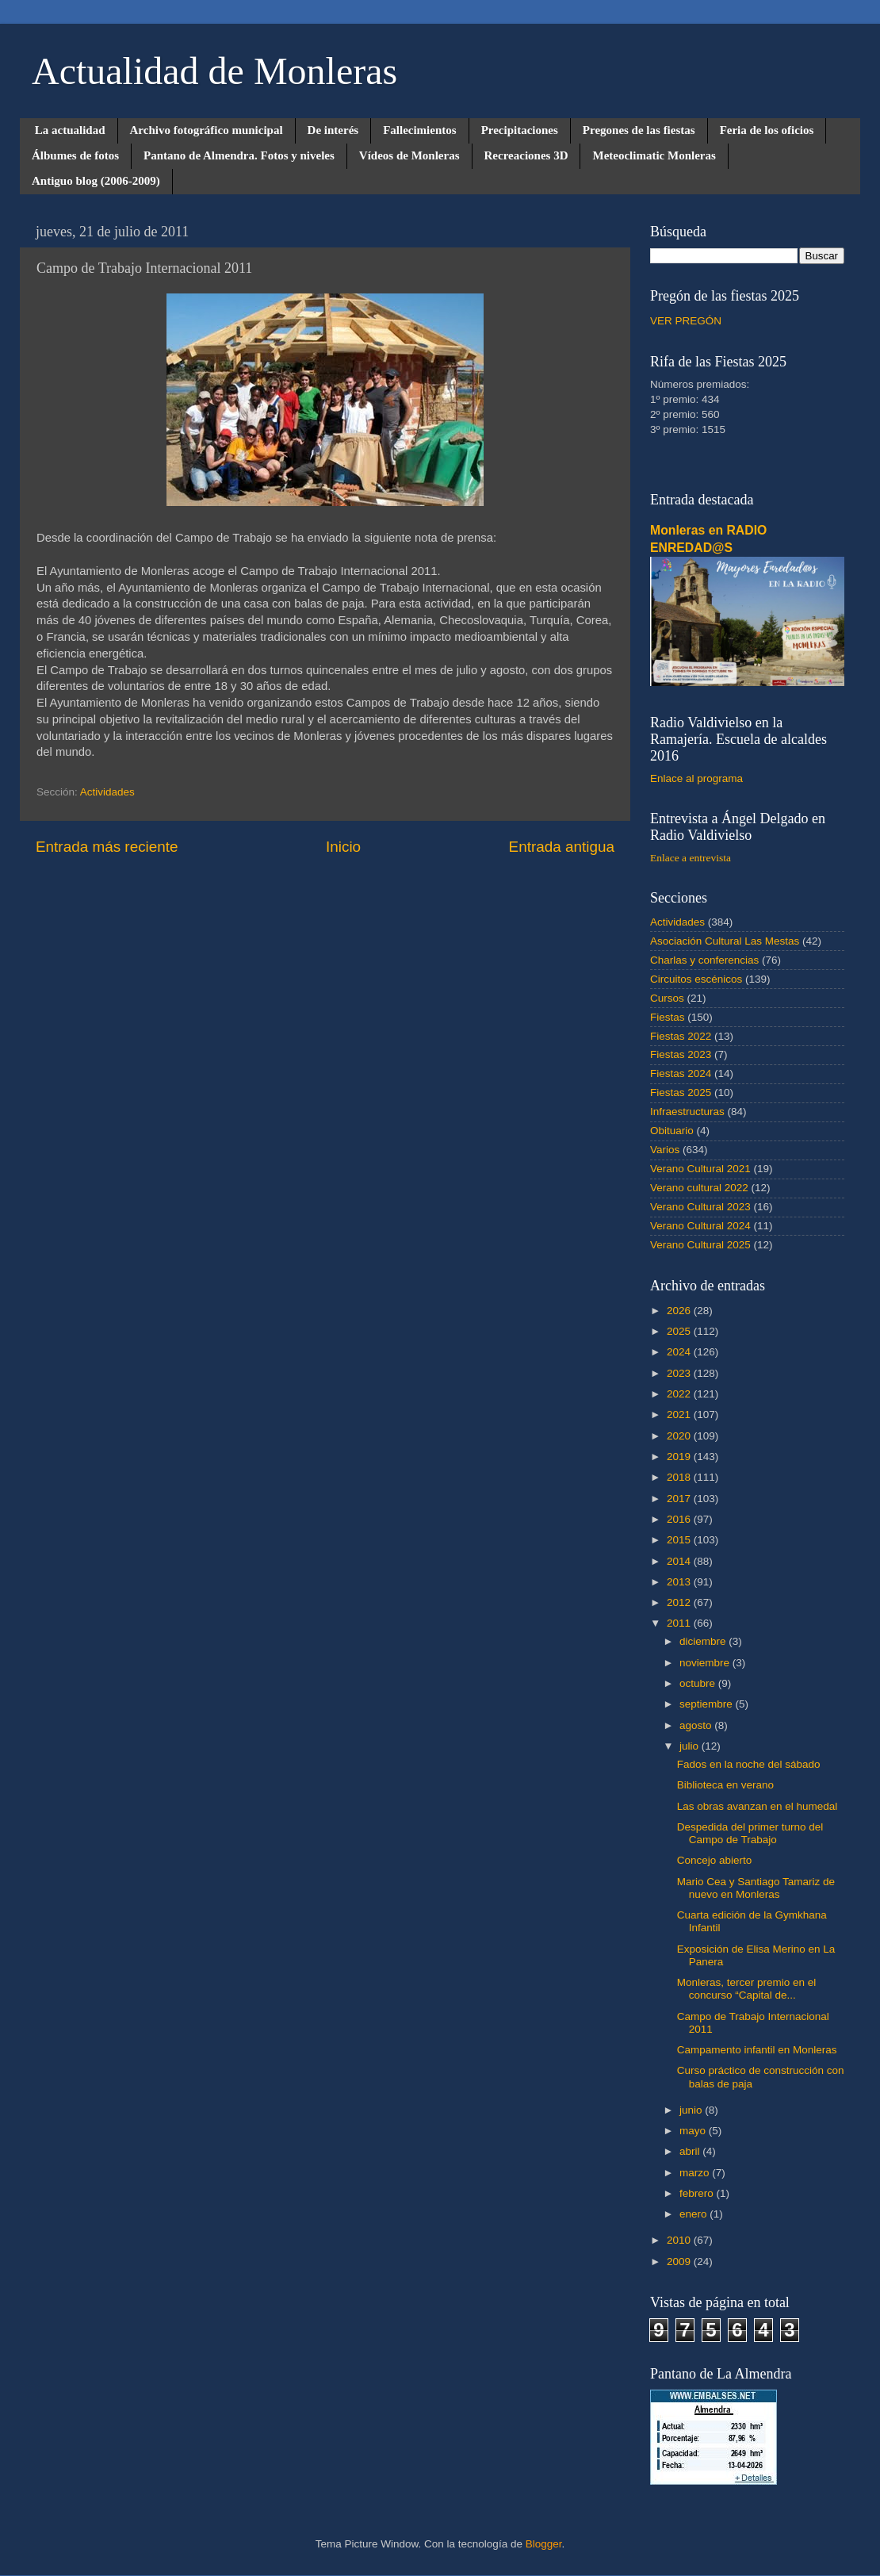 This screenshot has height=2576, width=880. I want to click on Pregones de las fiestas, so click(639, 130).